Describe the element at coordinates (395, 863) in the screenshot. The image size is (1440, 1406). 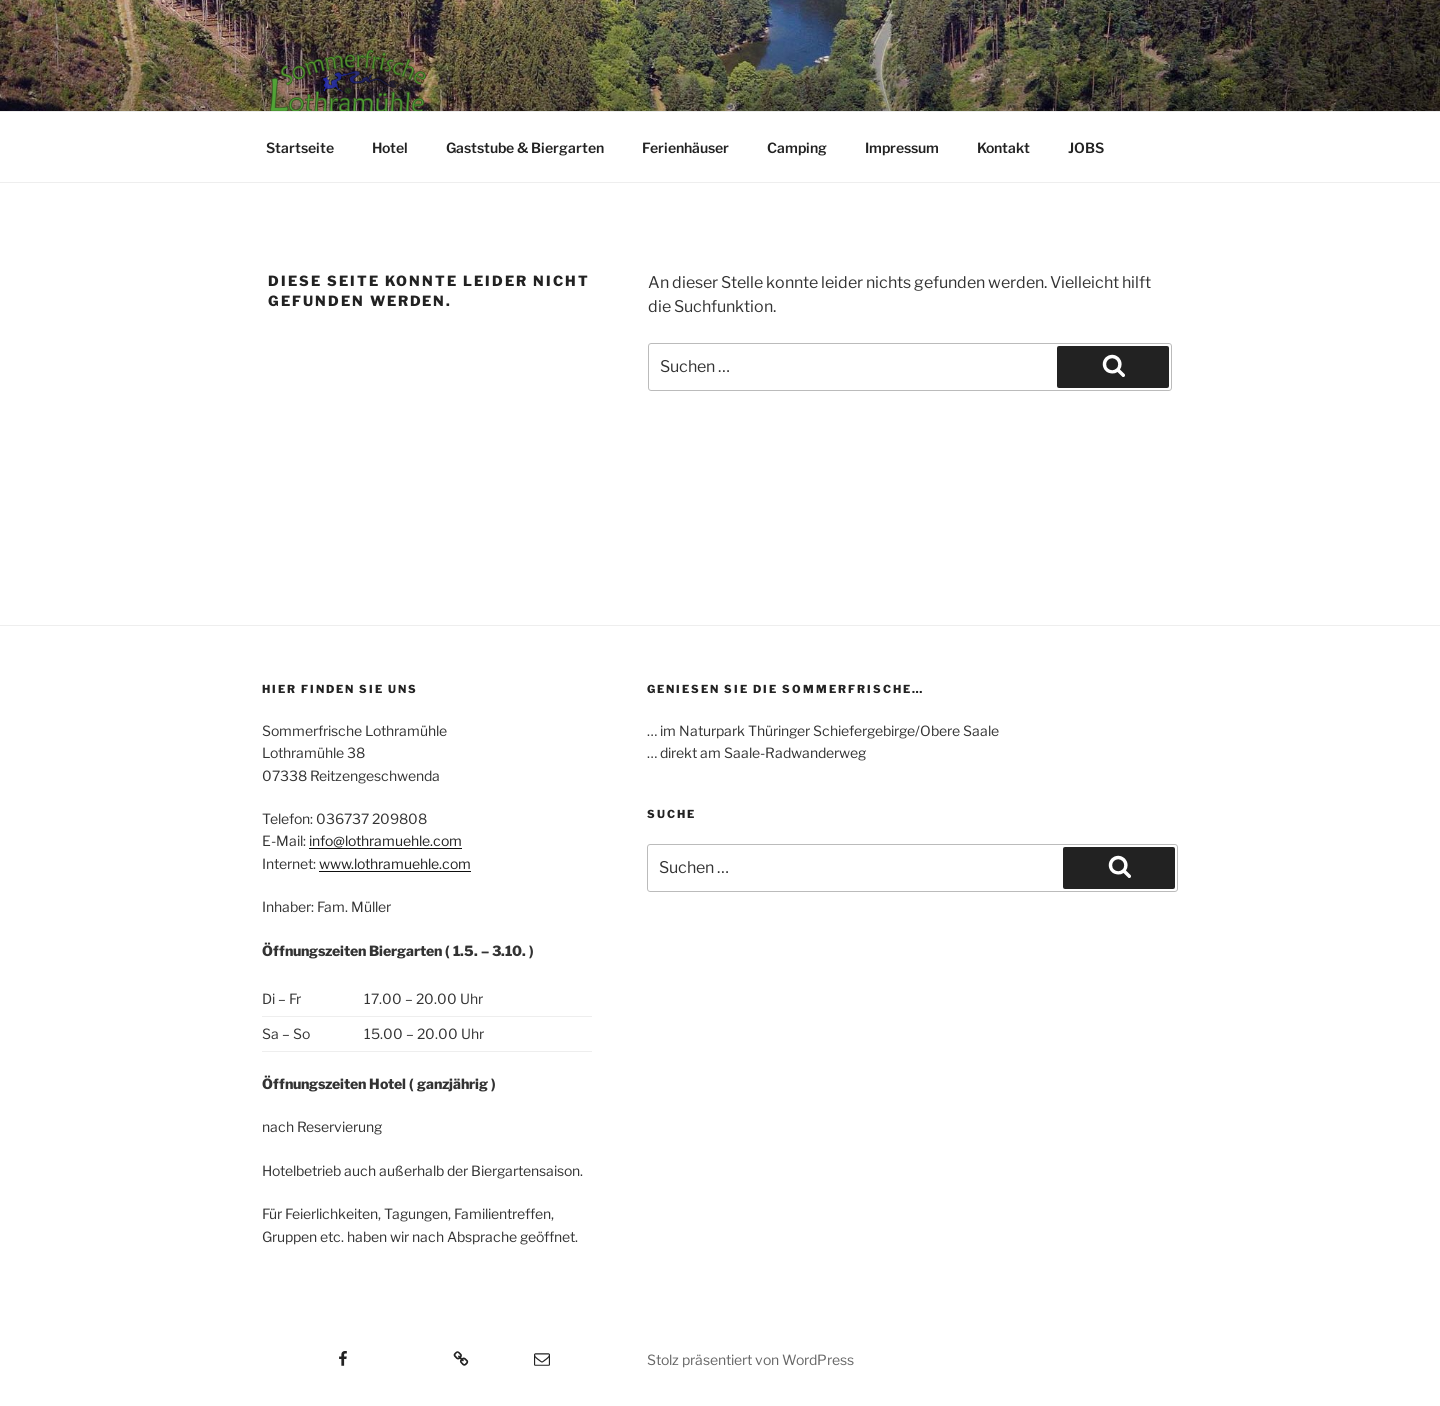
I see `www.lothramuehle.com` at that location.